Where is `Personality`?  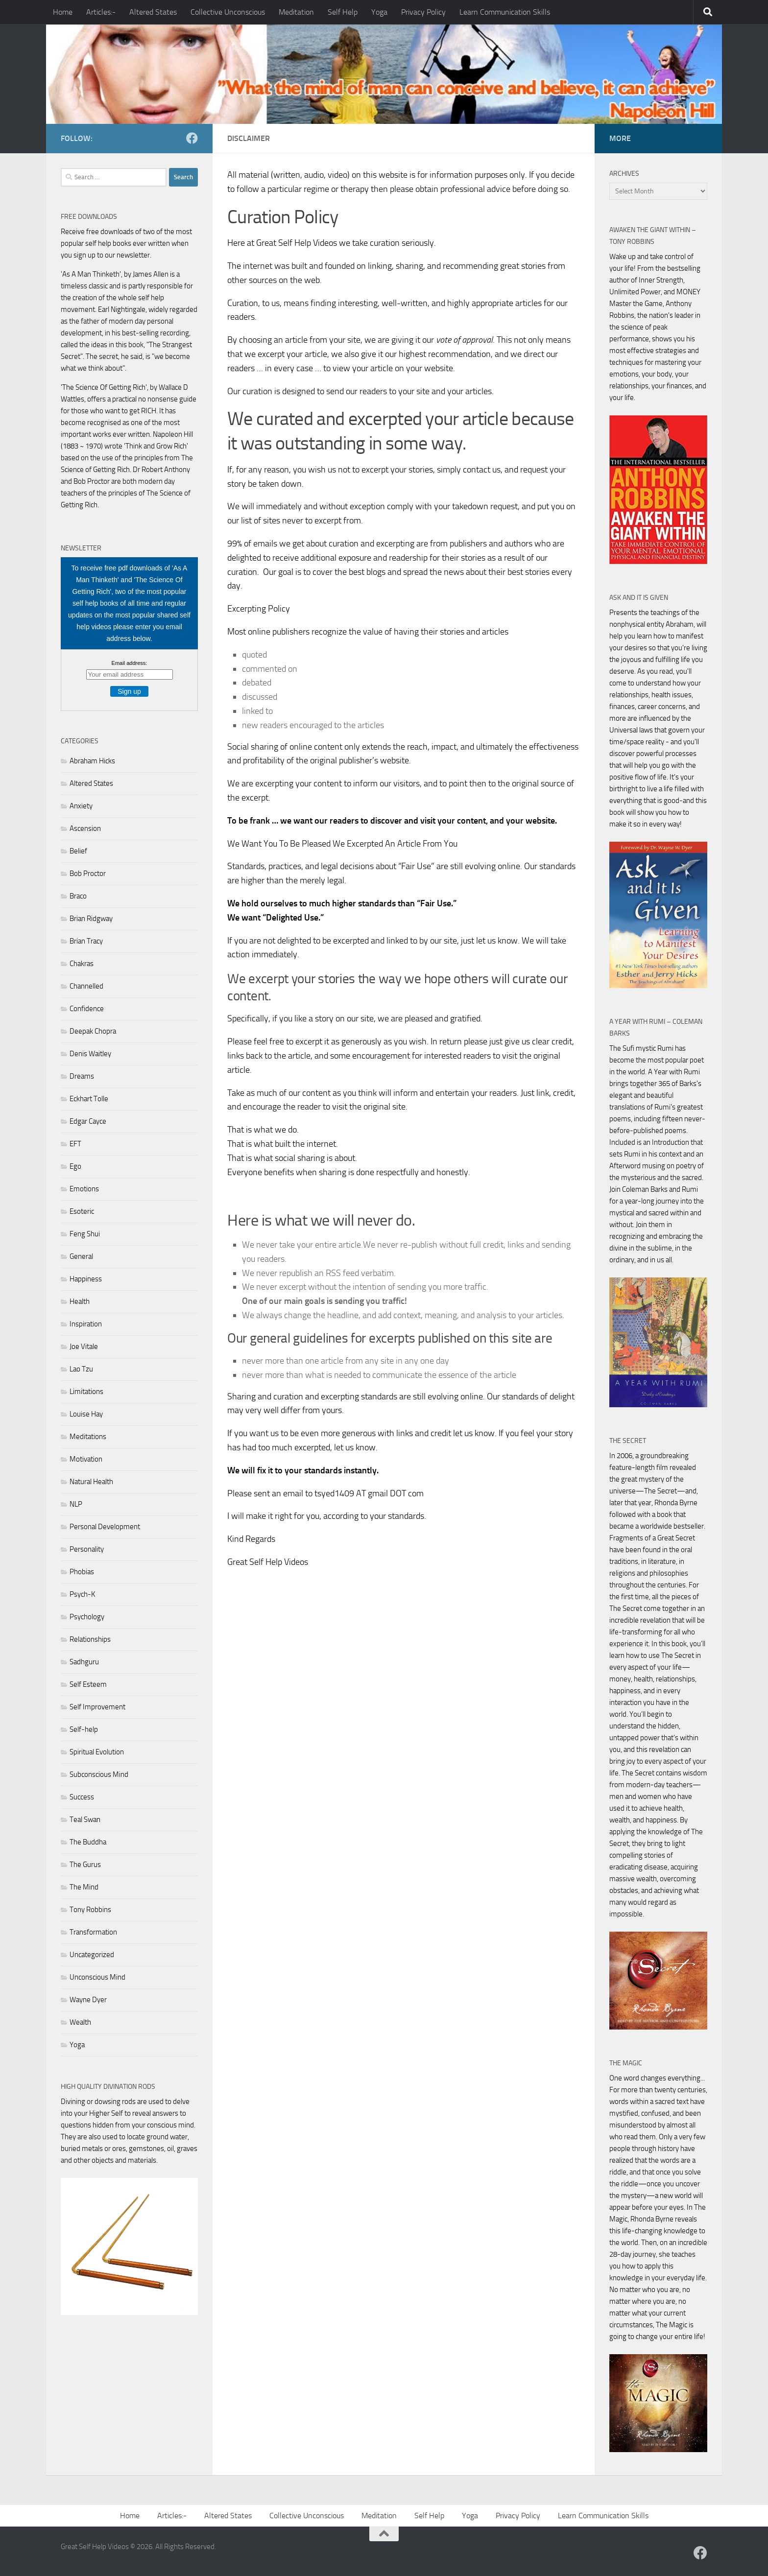 Personality is located at coordinates (87, 1549).